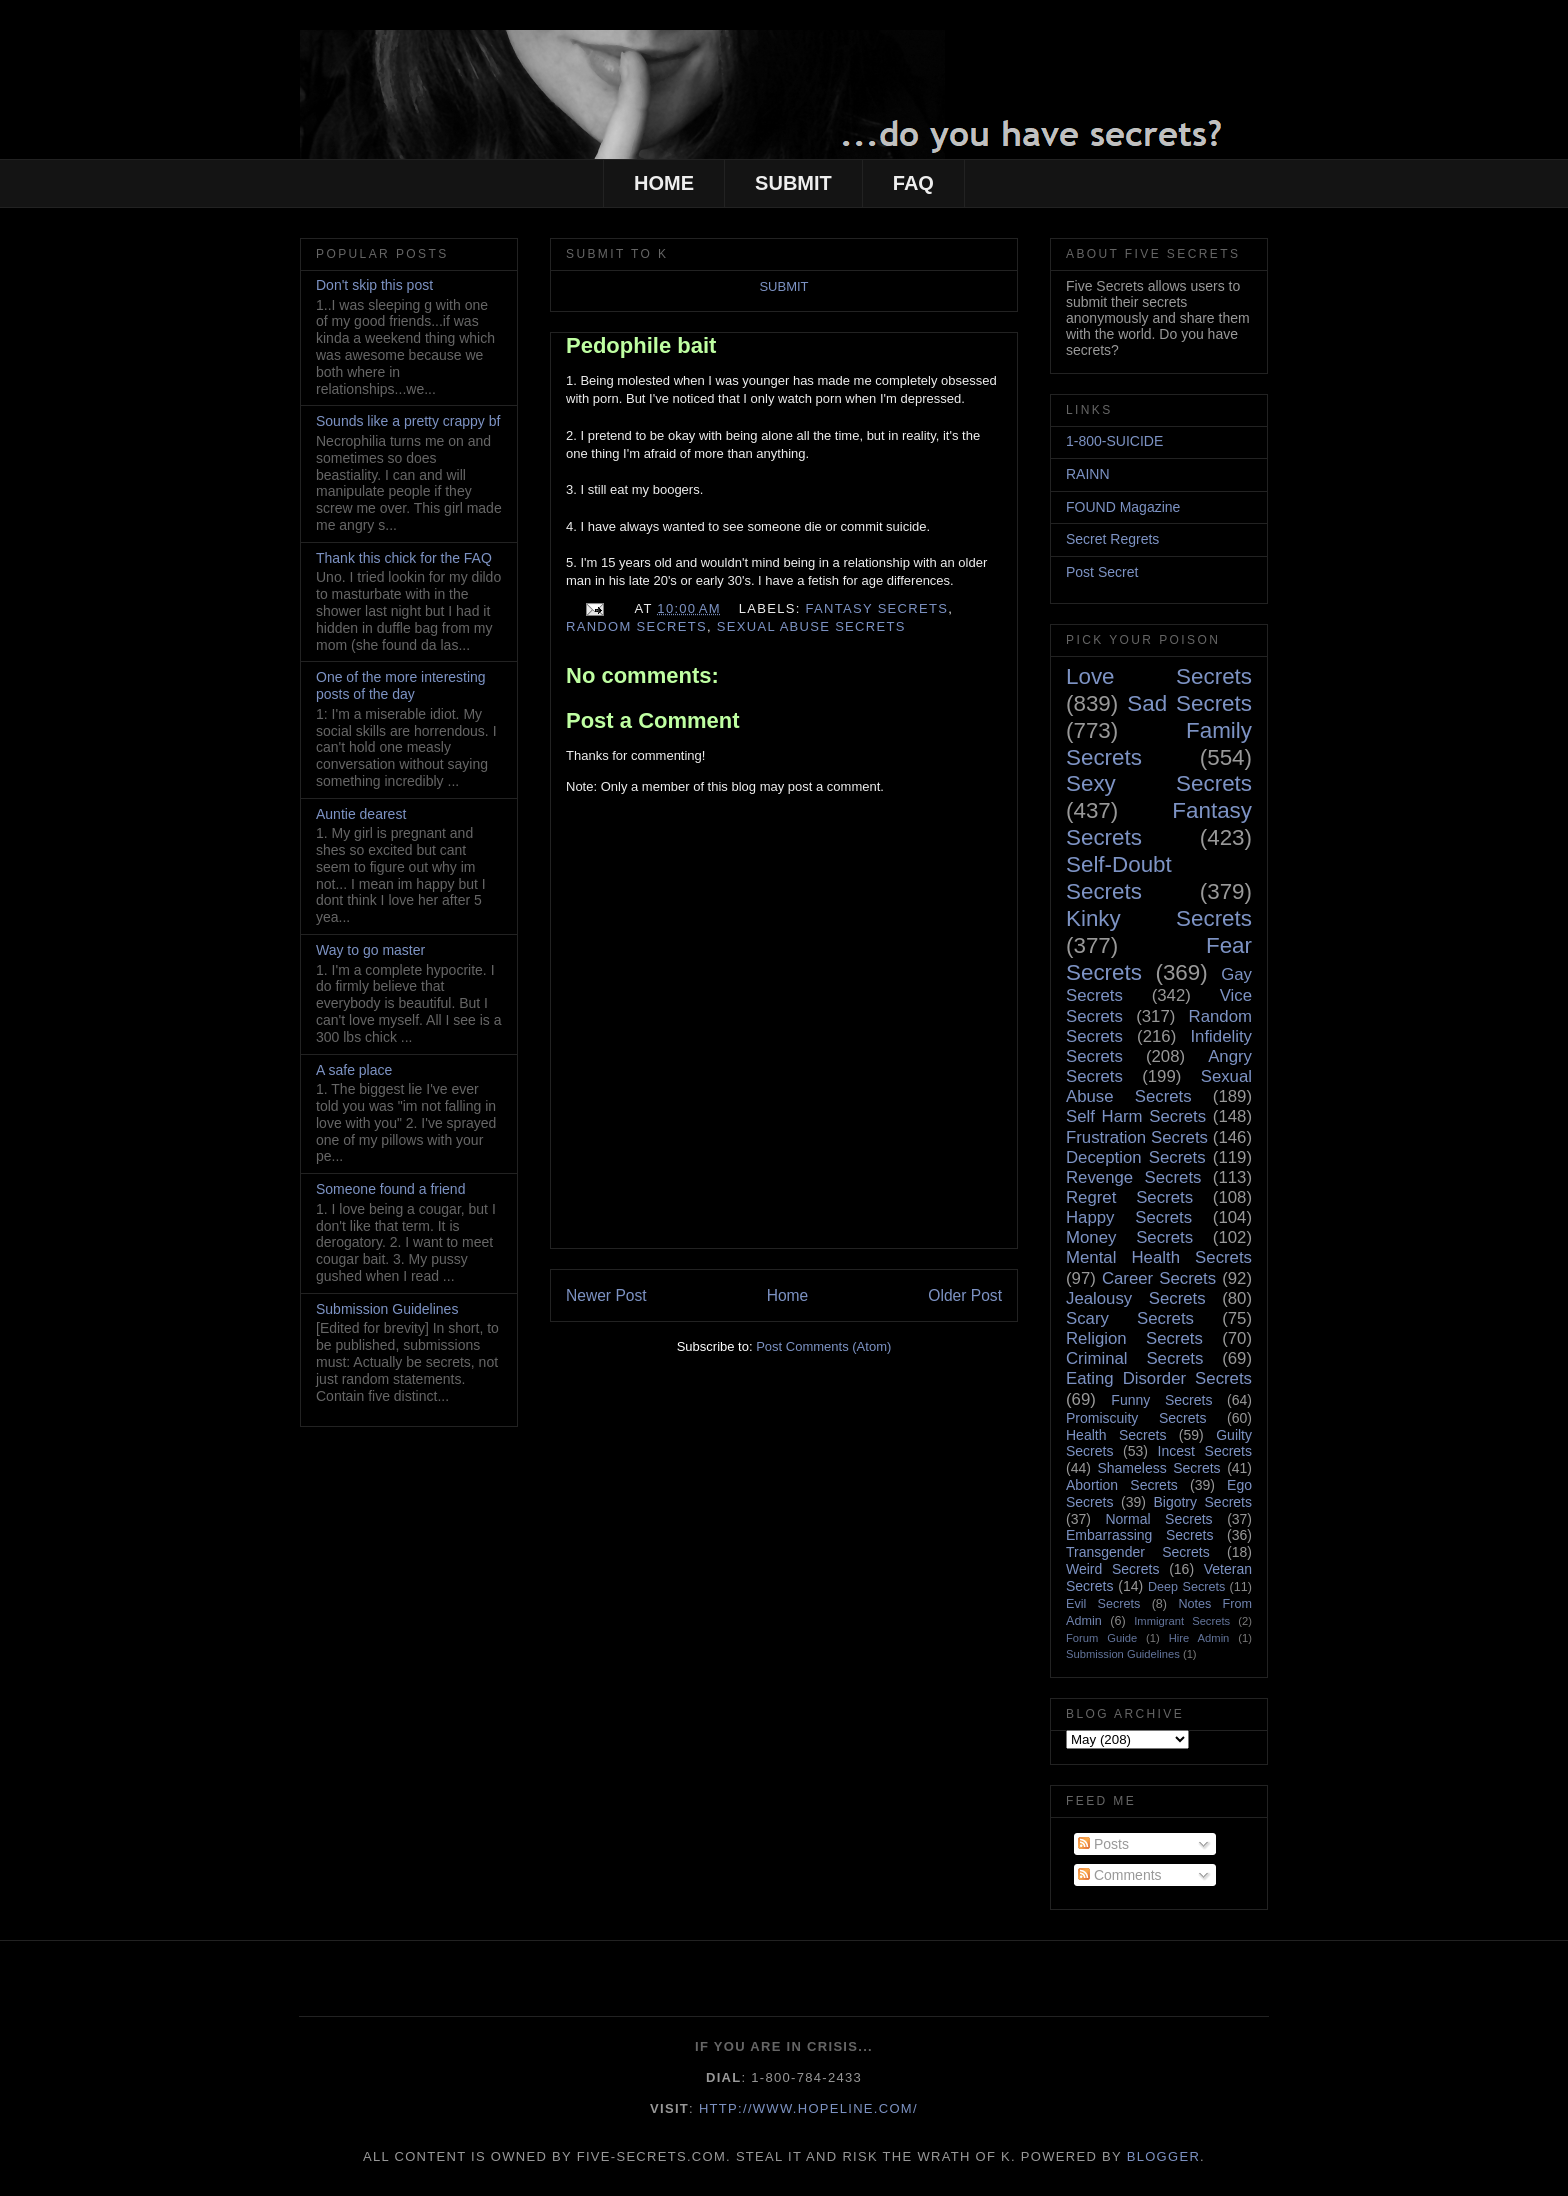  I want to click on Pedophile bait, so click(641, 345).